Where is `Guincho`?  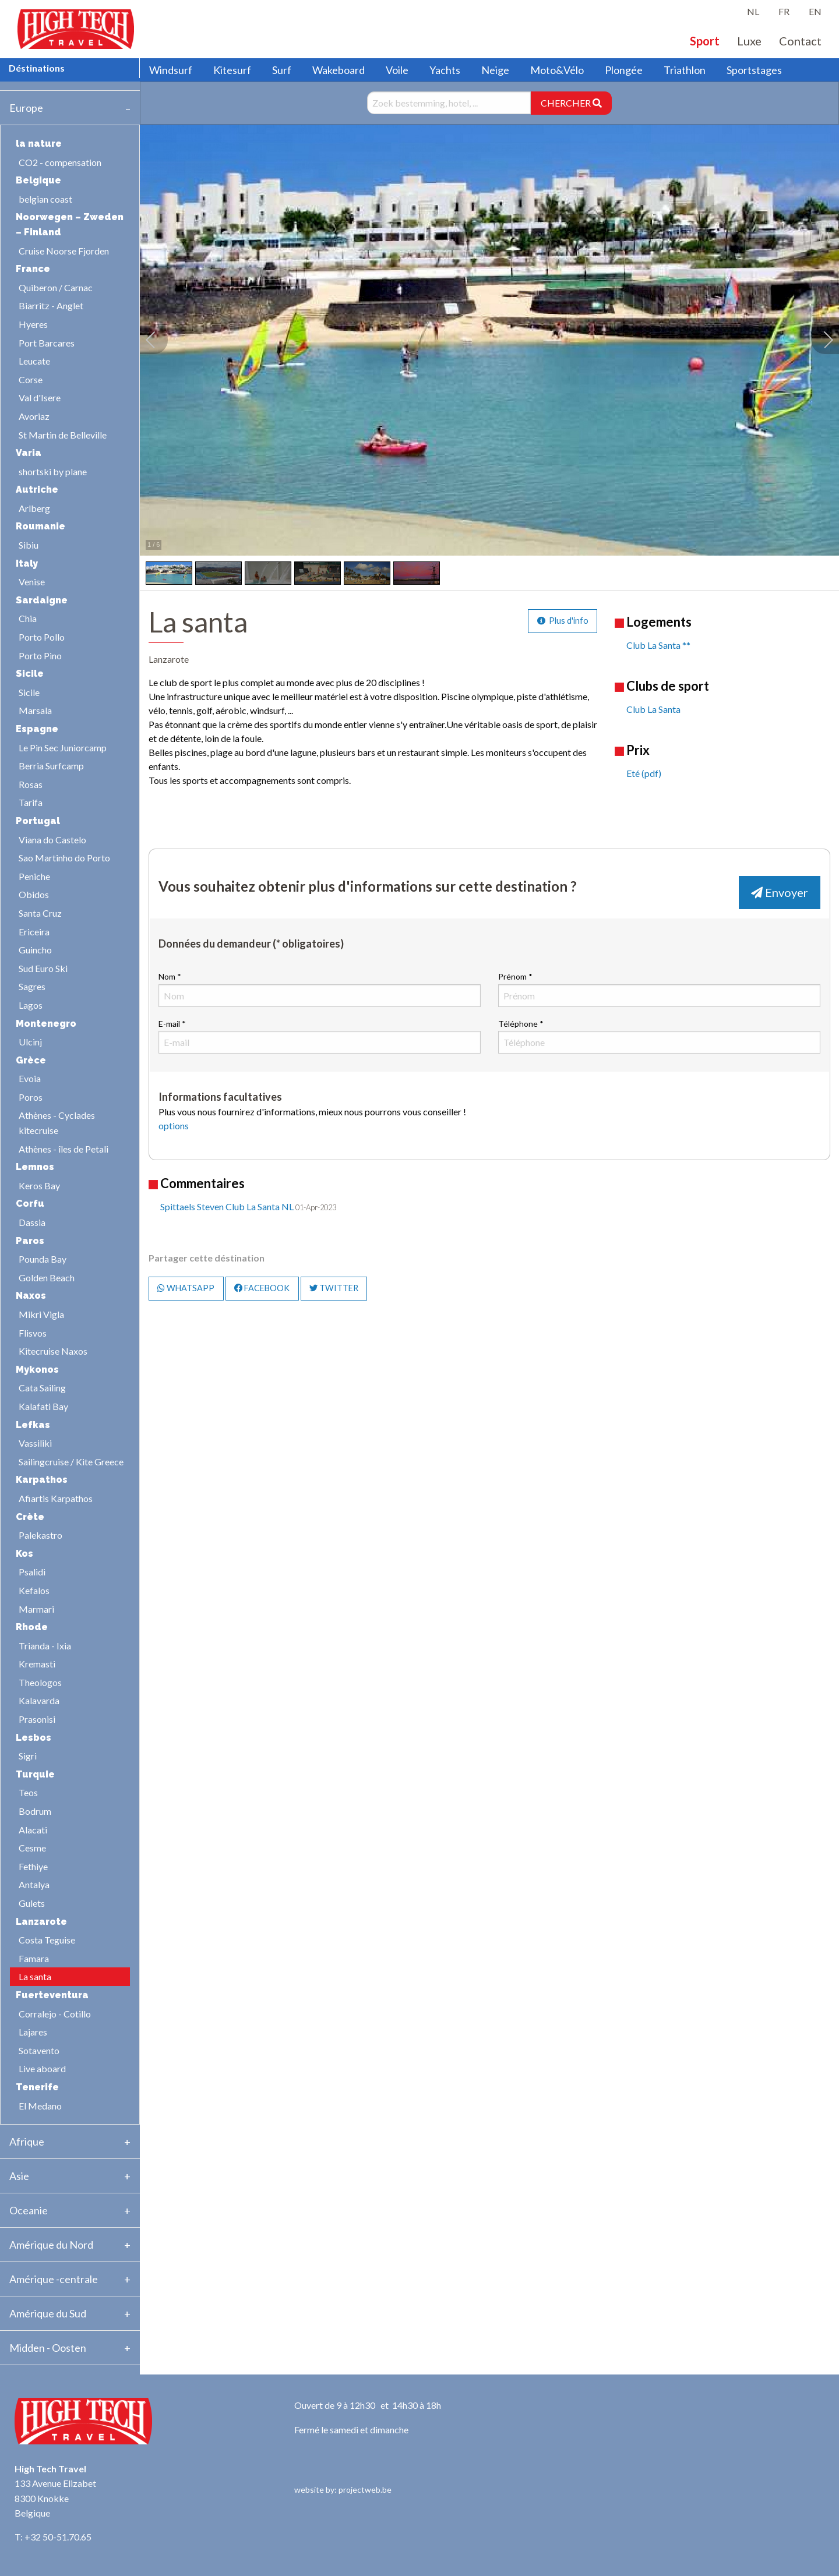 Guincho is located at coordinates (35, 949).